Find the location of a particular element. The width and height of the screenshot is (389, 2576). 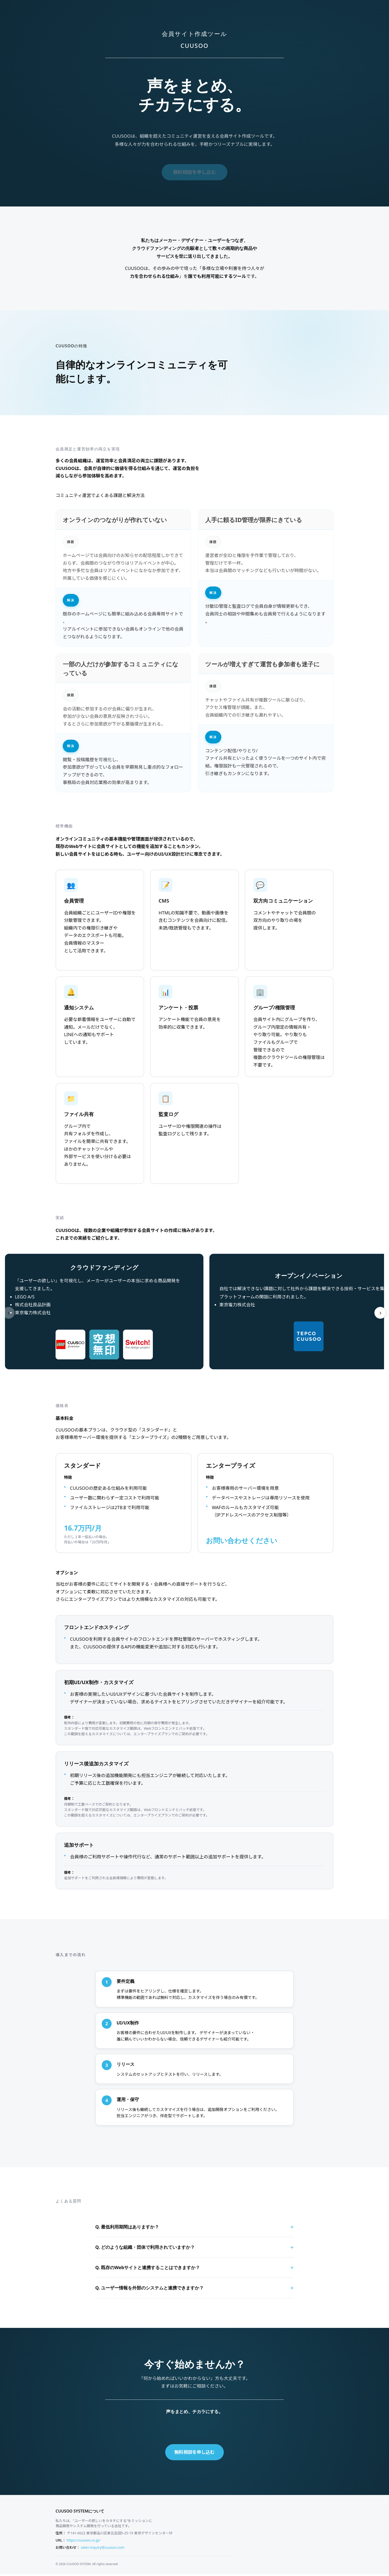

Q. ユーザー情報を外部のシステムと連携できますか？ is located at coordinates (149, 2290).